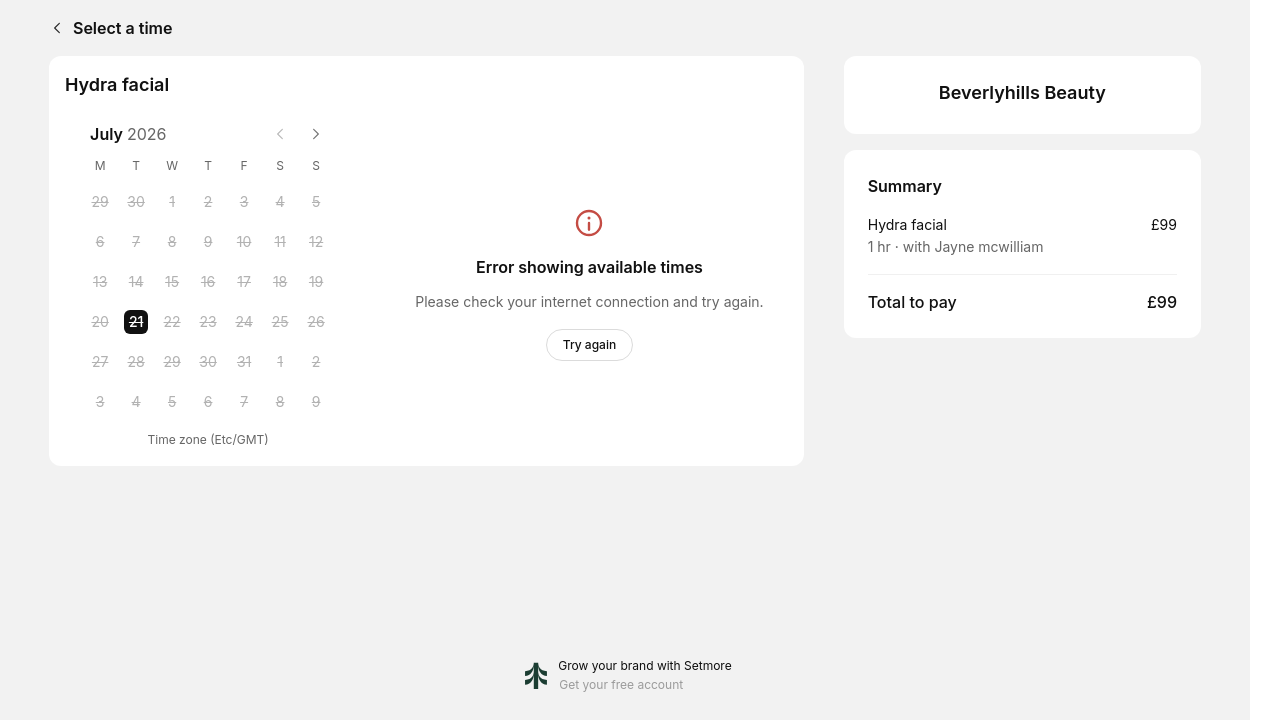  What do you see at coordinates (316, 242) in the screenshot?
I see `[Sunday, 12 July 2026]` at bounding box center [316, 242].